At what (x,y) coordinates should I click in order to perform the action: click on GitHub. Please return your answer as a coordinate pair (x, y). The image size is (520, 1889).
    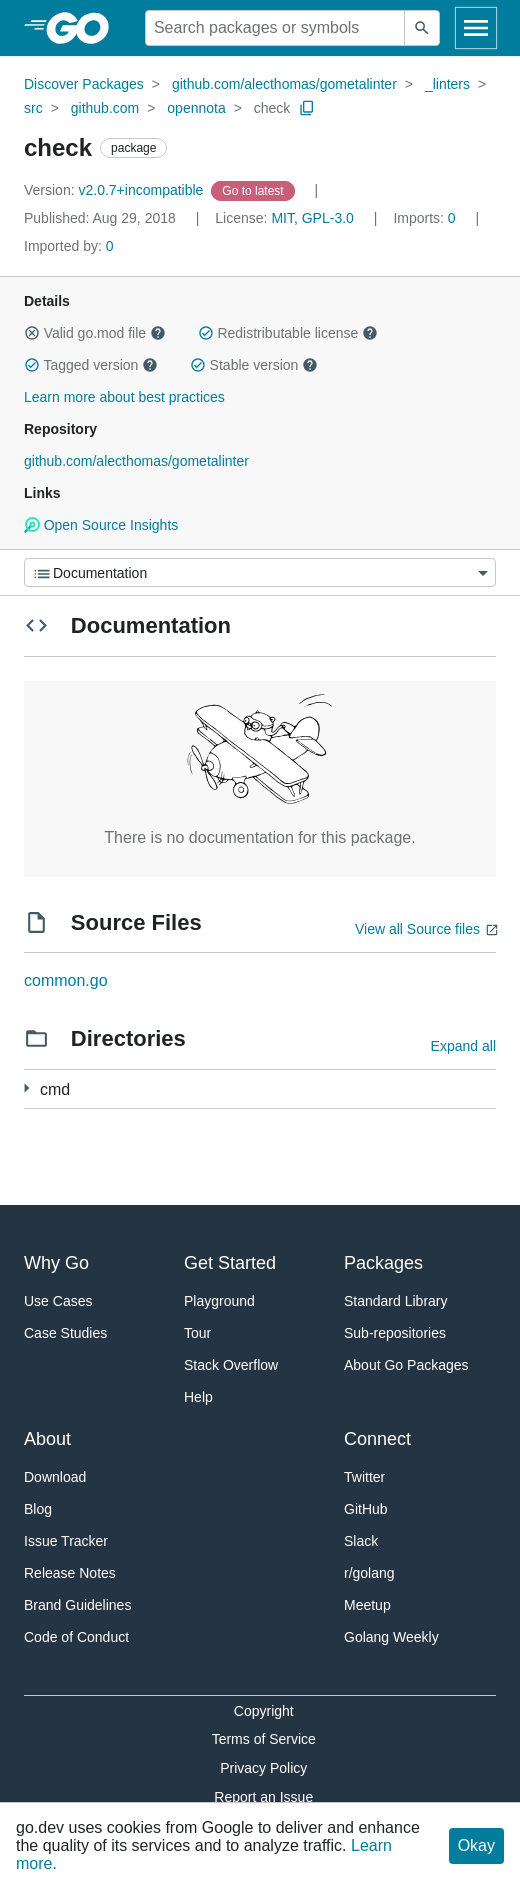
    Looking at the image, I should click on (366, 1509).